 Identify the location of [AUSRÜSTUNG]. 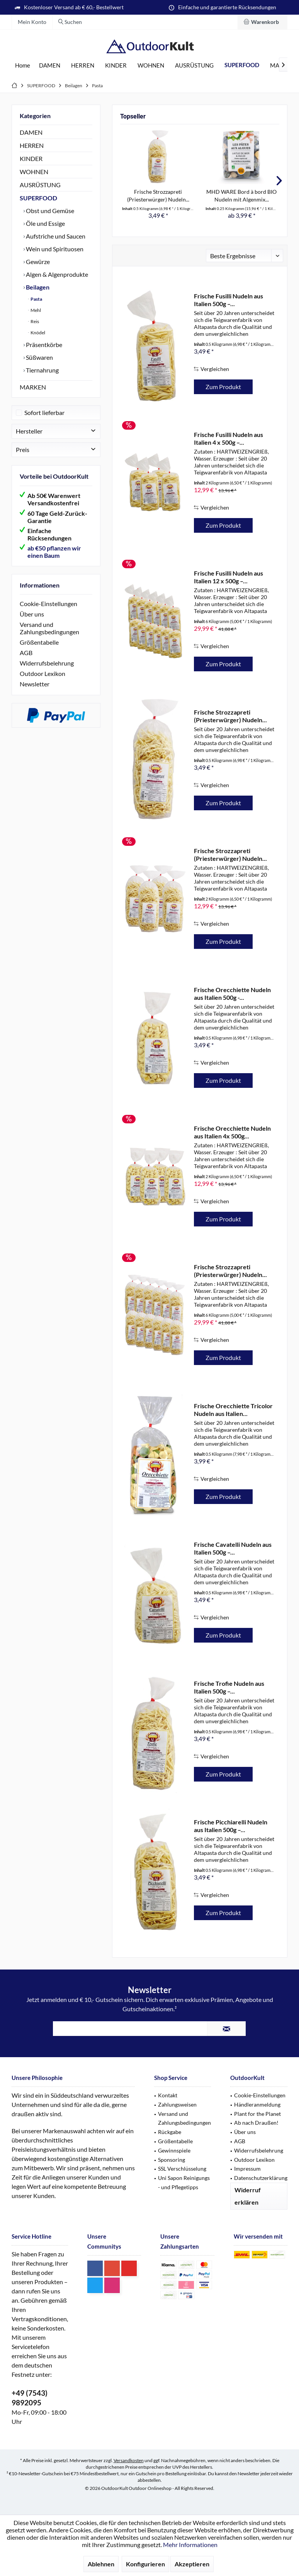
(194, 65).